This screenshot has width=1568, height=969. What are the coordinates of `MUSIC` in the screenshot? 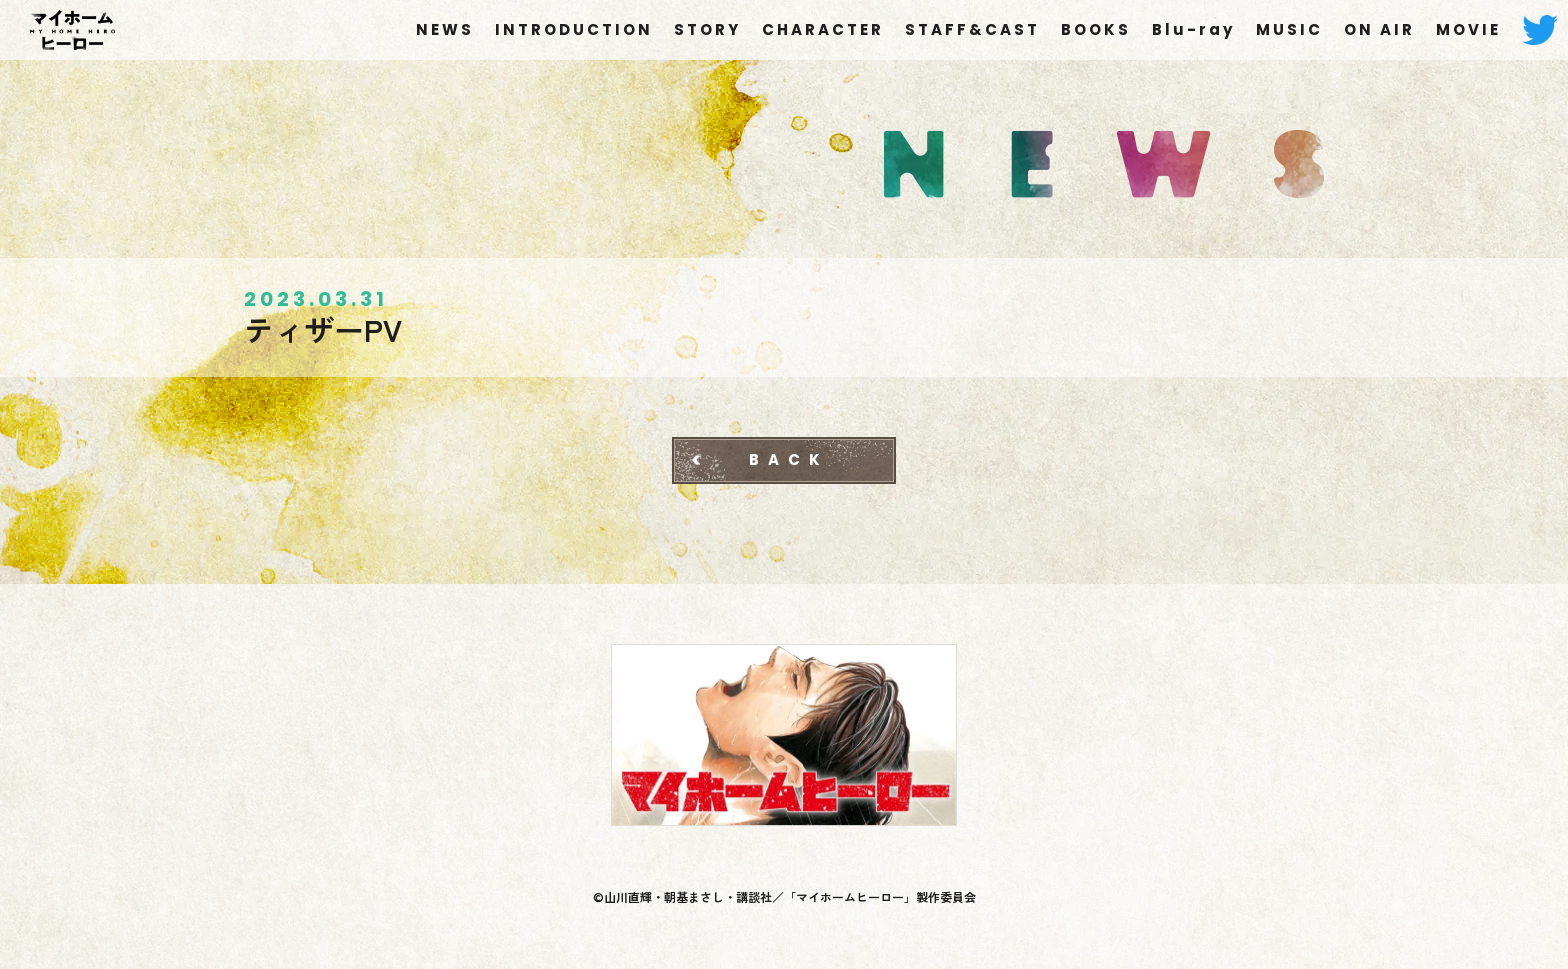 It's located at (1289, 29).